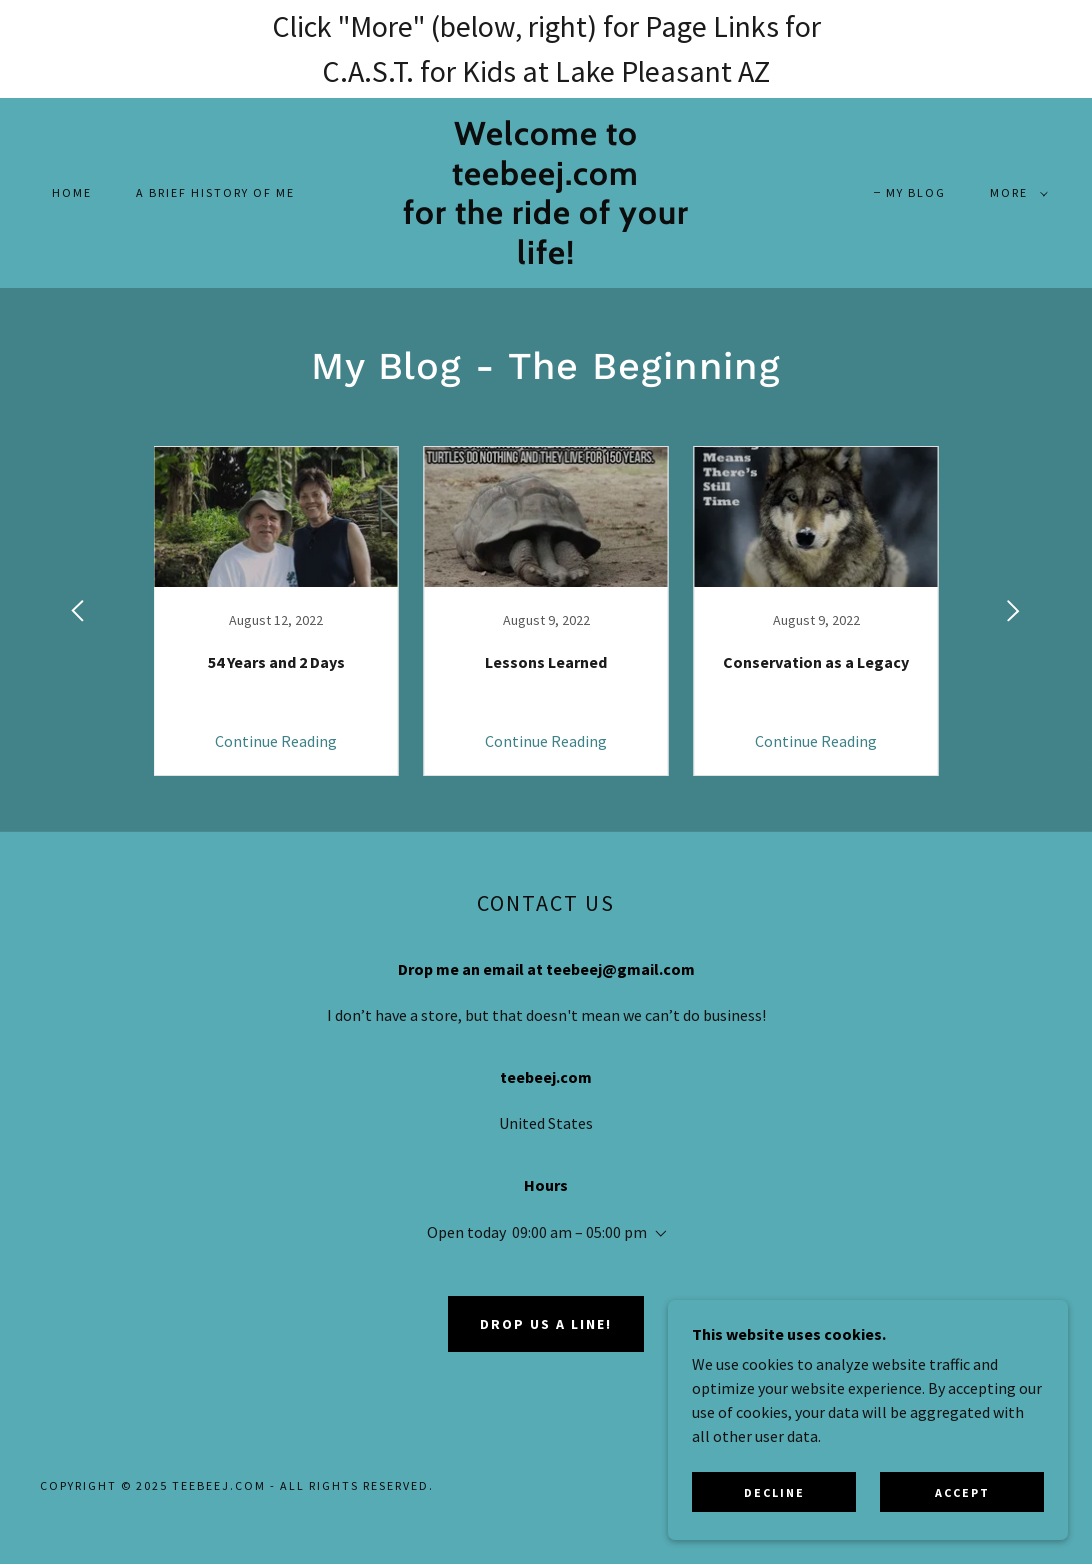  What do you see at coordinates (1015, 193) in the screenshot?
I see `[button]` at bounding box center [1015, 193].